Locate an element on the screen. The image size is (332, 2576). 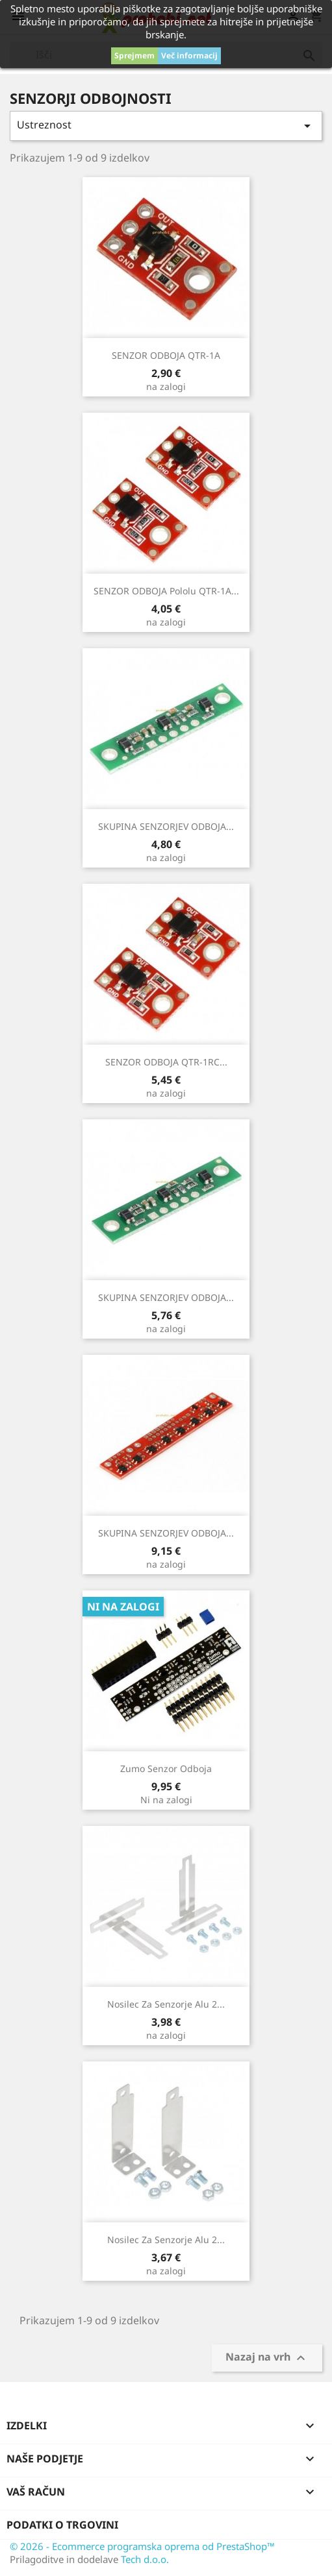
Zumo senzor odboja is located at coordinates (166, 1768).